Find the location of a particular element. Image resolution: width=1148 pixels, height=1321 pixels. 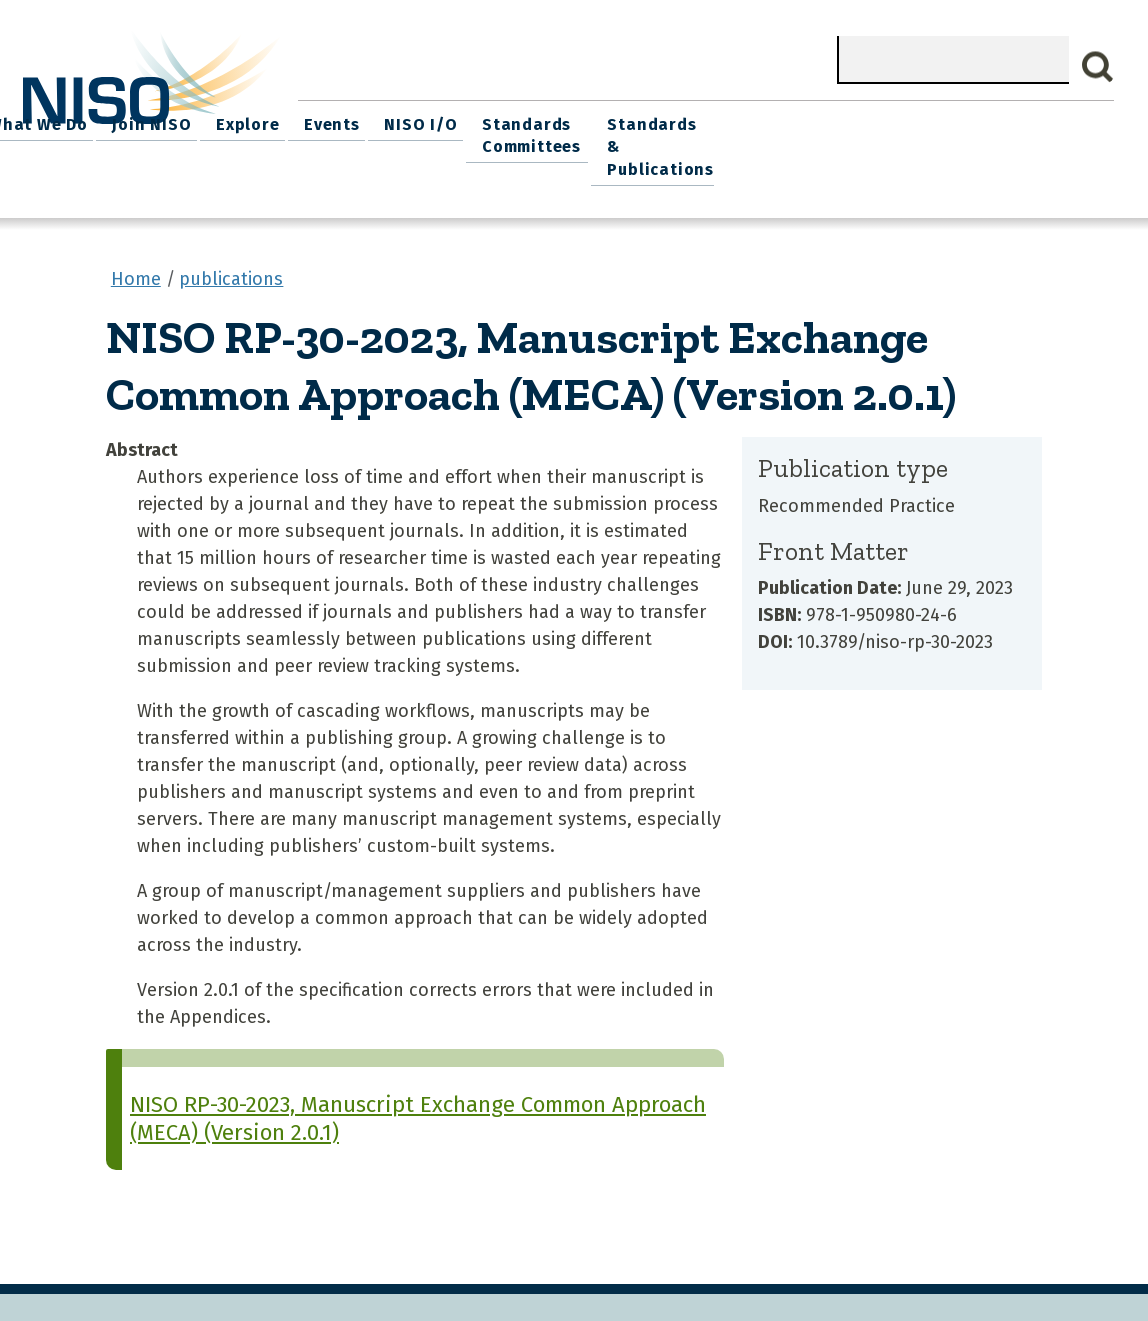

What We Do is located at coordinates (423, 120).